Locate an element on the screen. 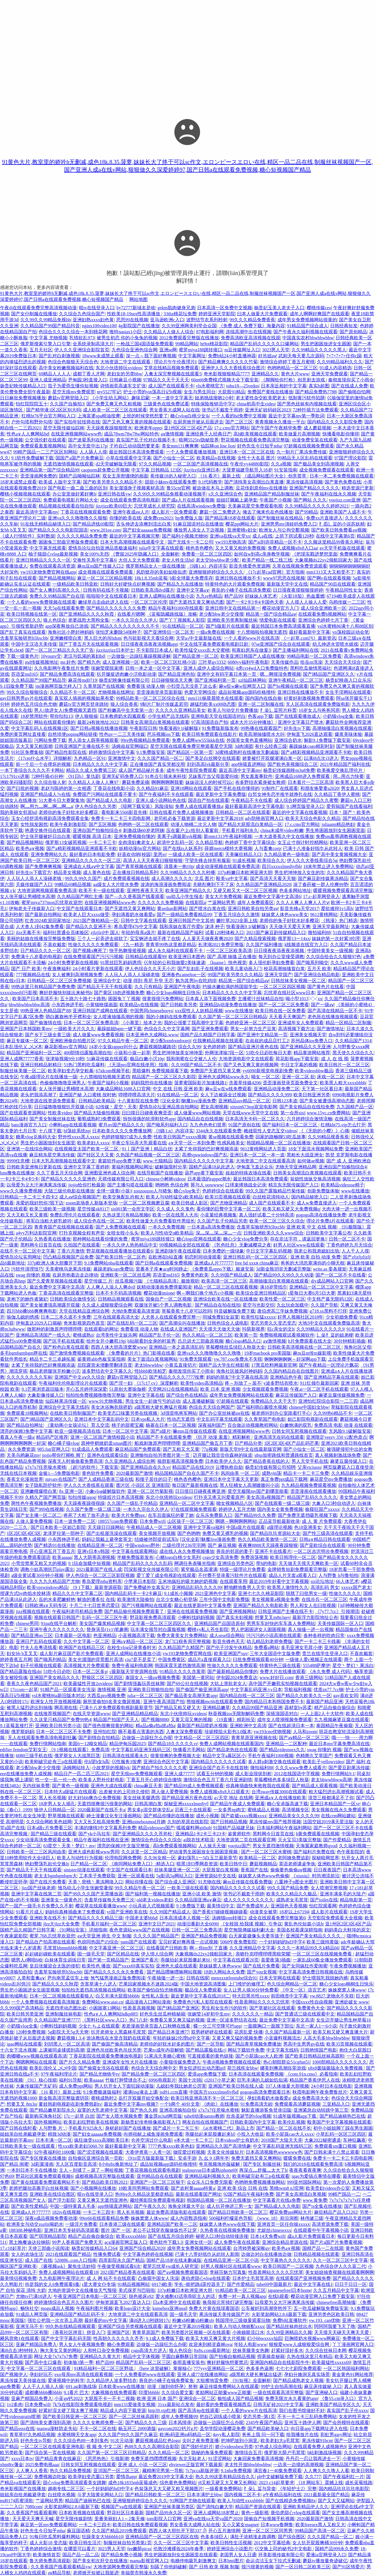 The height and width of the screenshot is (2576, 375). 国产欧色美视频综合二区 is located at coordinates (292, 764).